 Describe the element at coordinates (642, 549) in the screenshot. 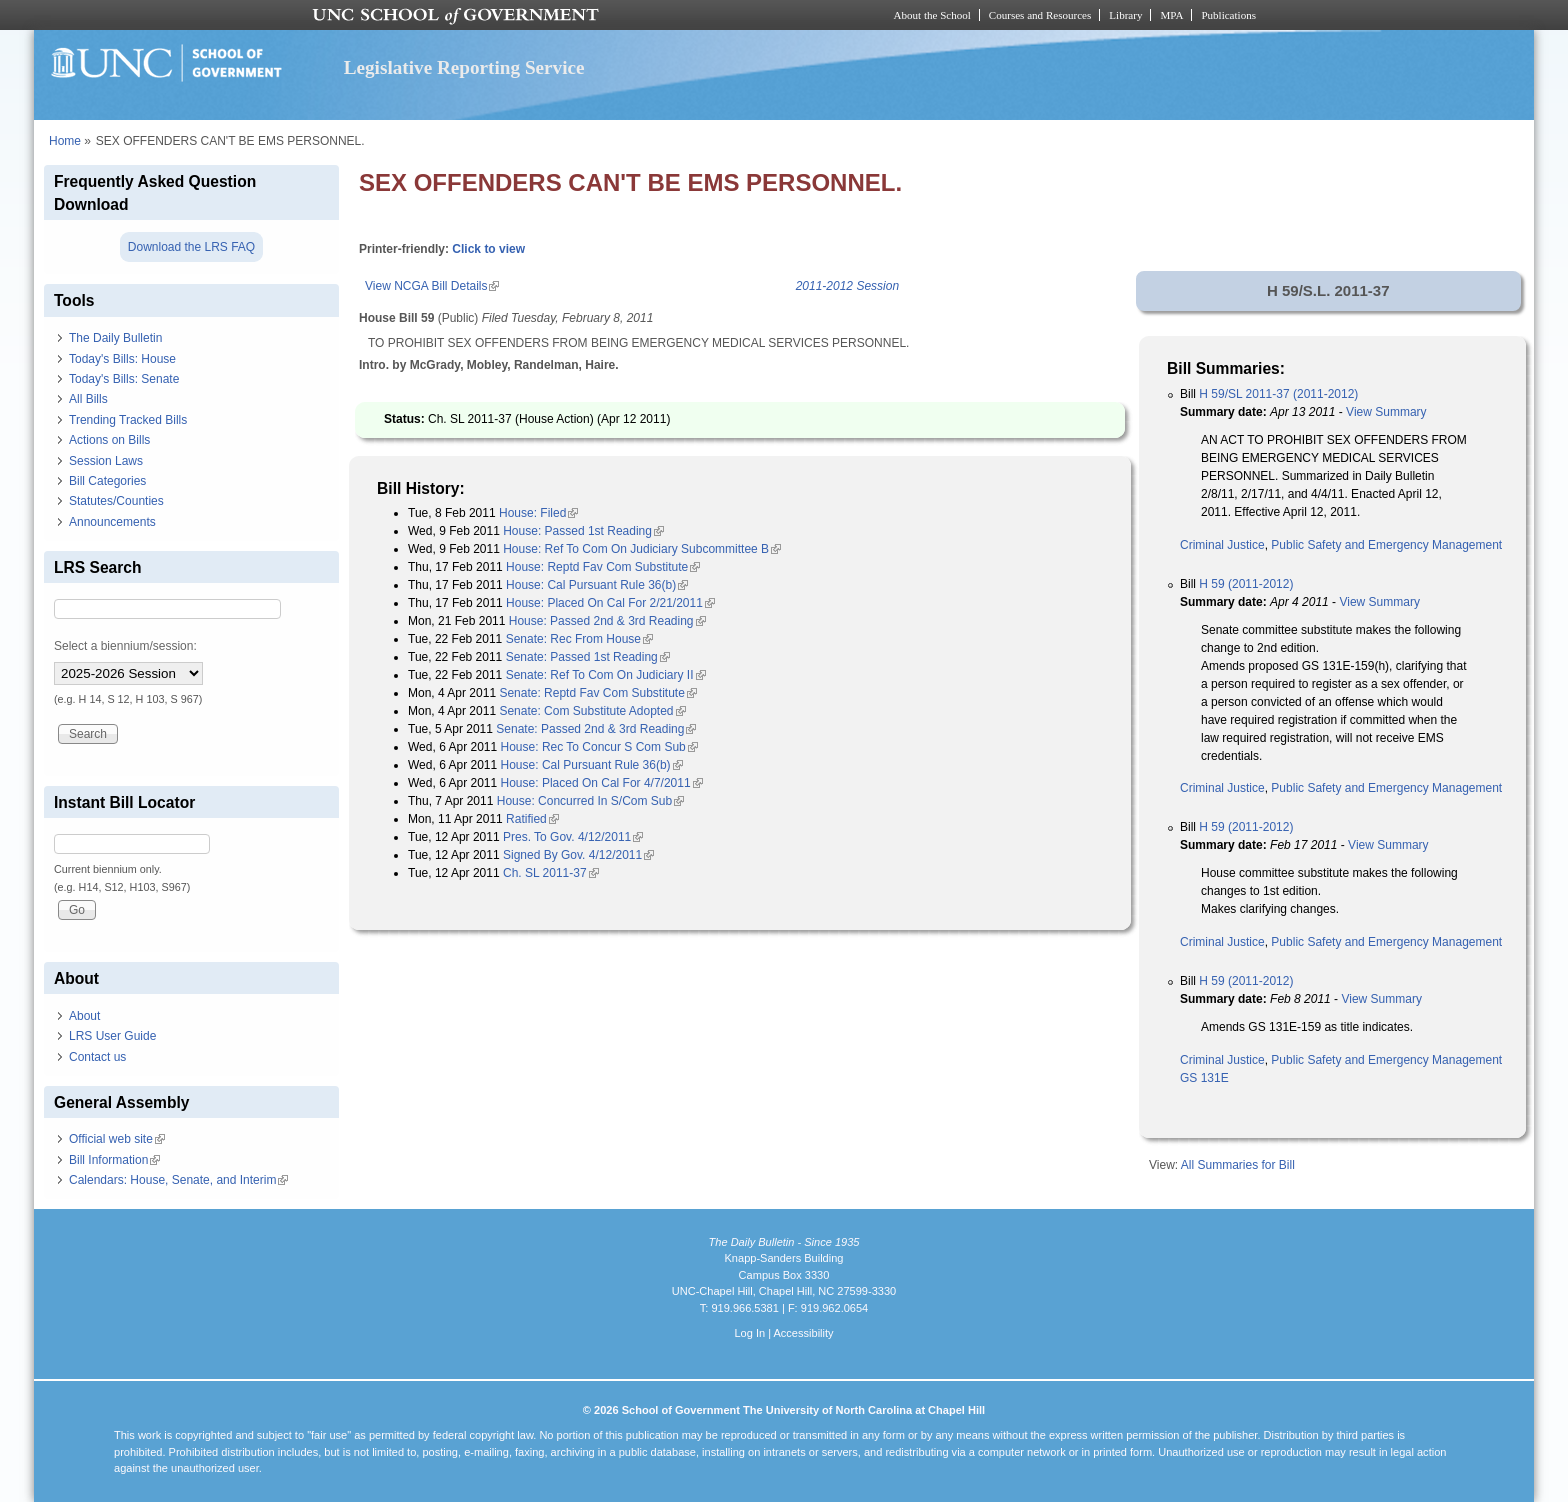

I see `House: Ref To Com On Judiciary Subcommittee B` at that location.